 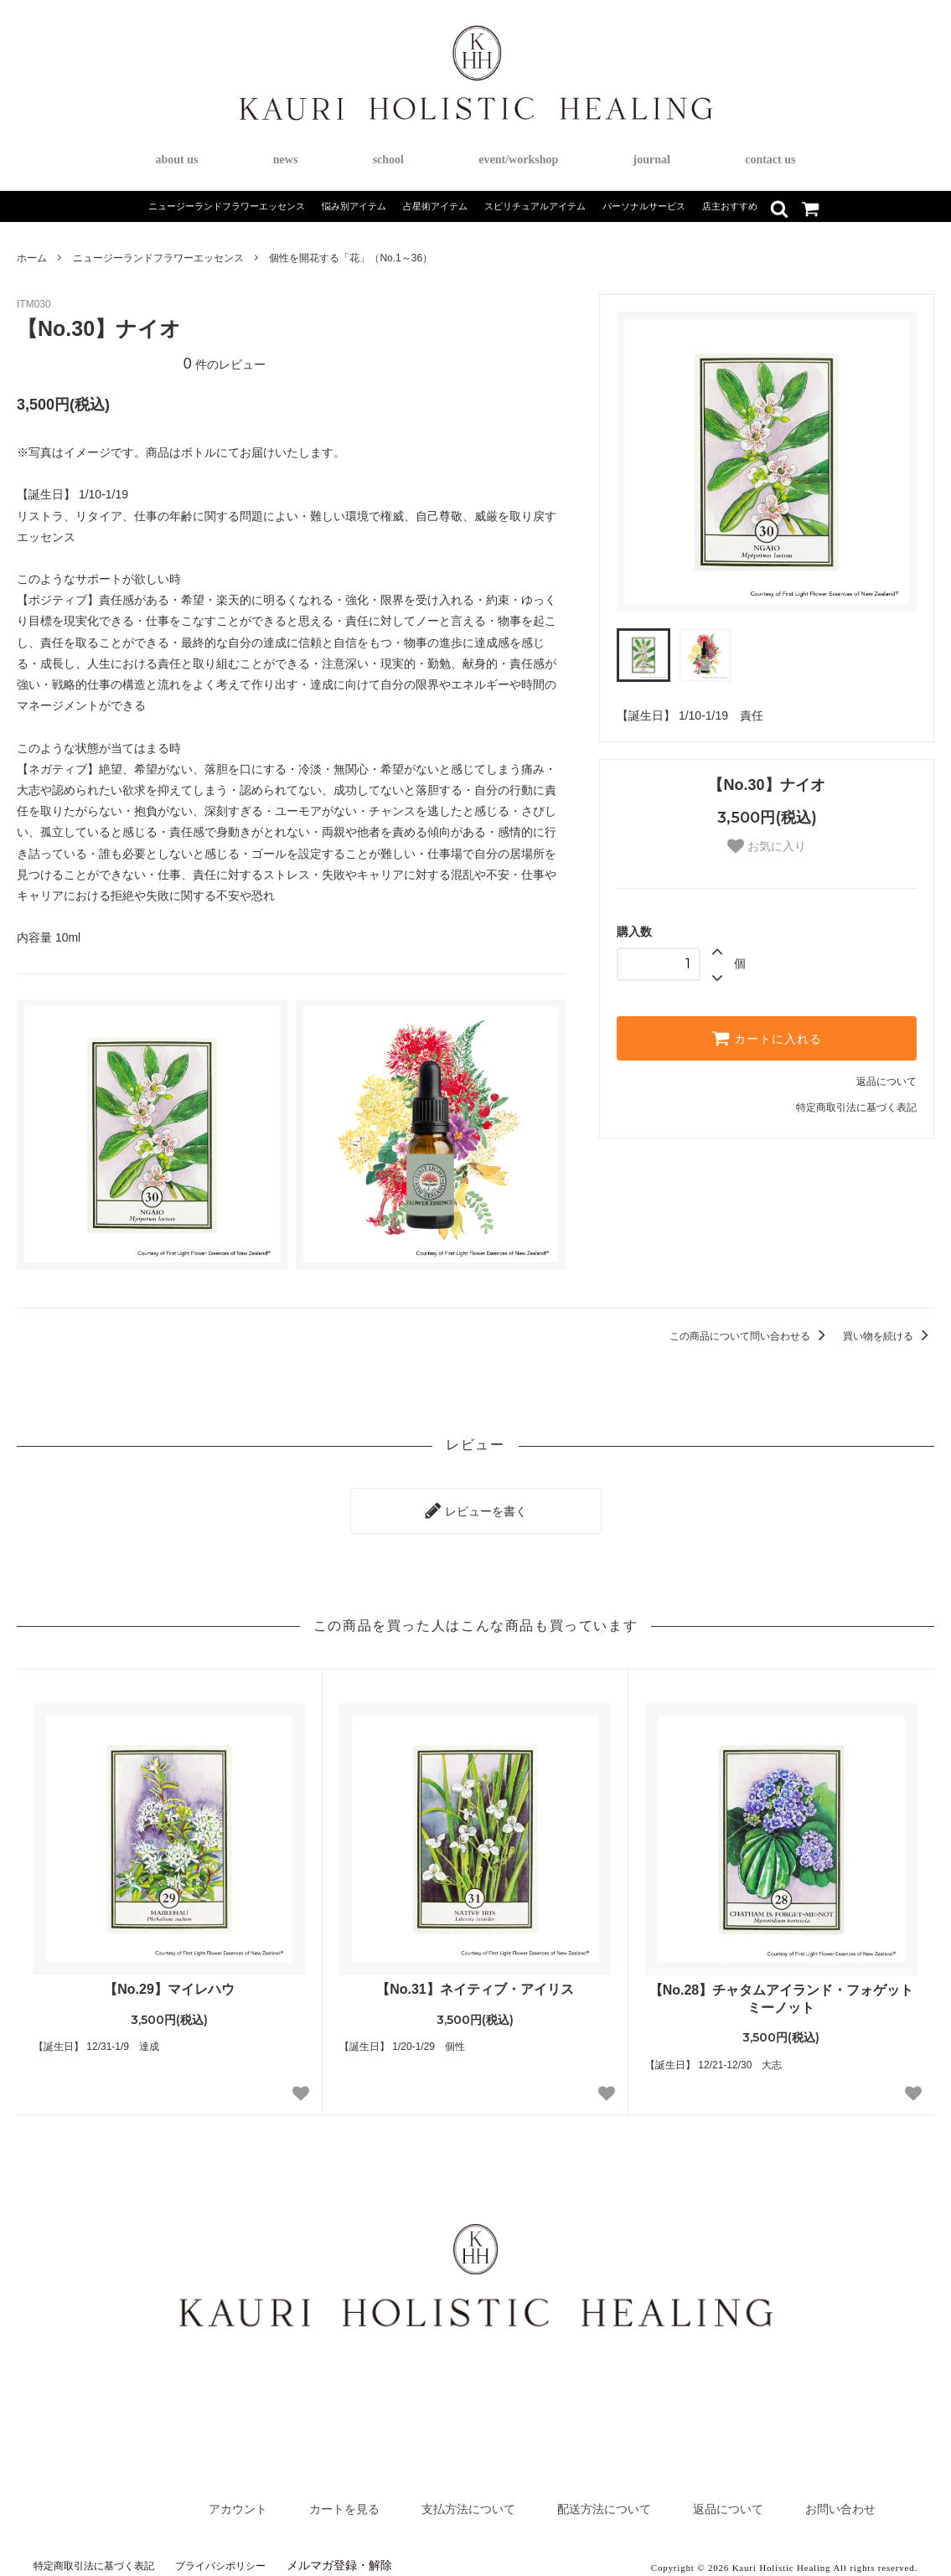 I want to click on 配送方法について, so click(x=564, y=2500).